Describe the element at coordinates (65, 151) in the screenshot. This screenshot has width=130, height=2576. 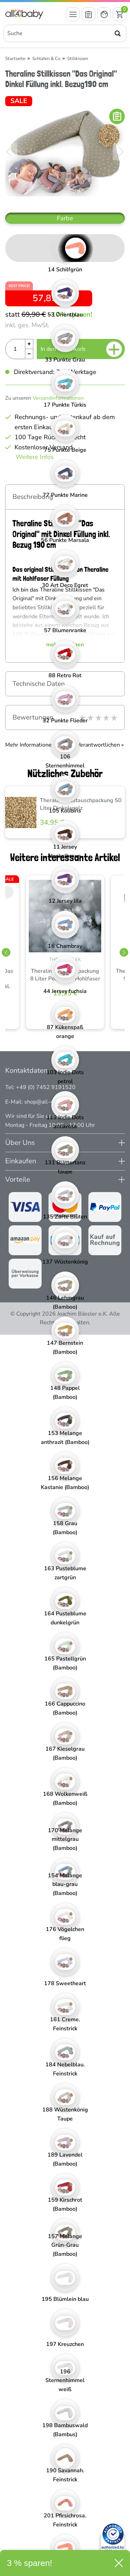
I see `[Theraline Stillkissen "Das Original" Dinkel Füllung inkl. Bezug190 cm]` at that location.